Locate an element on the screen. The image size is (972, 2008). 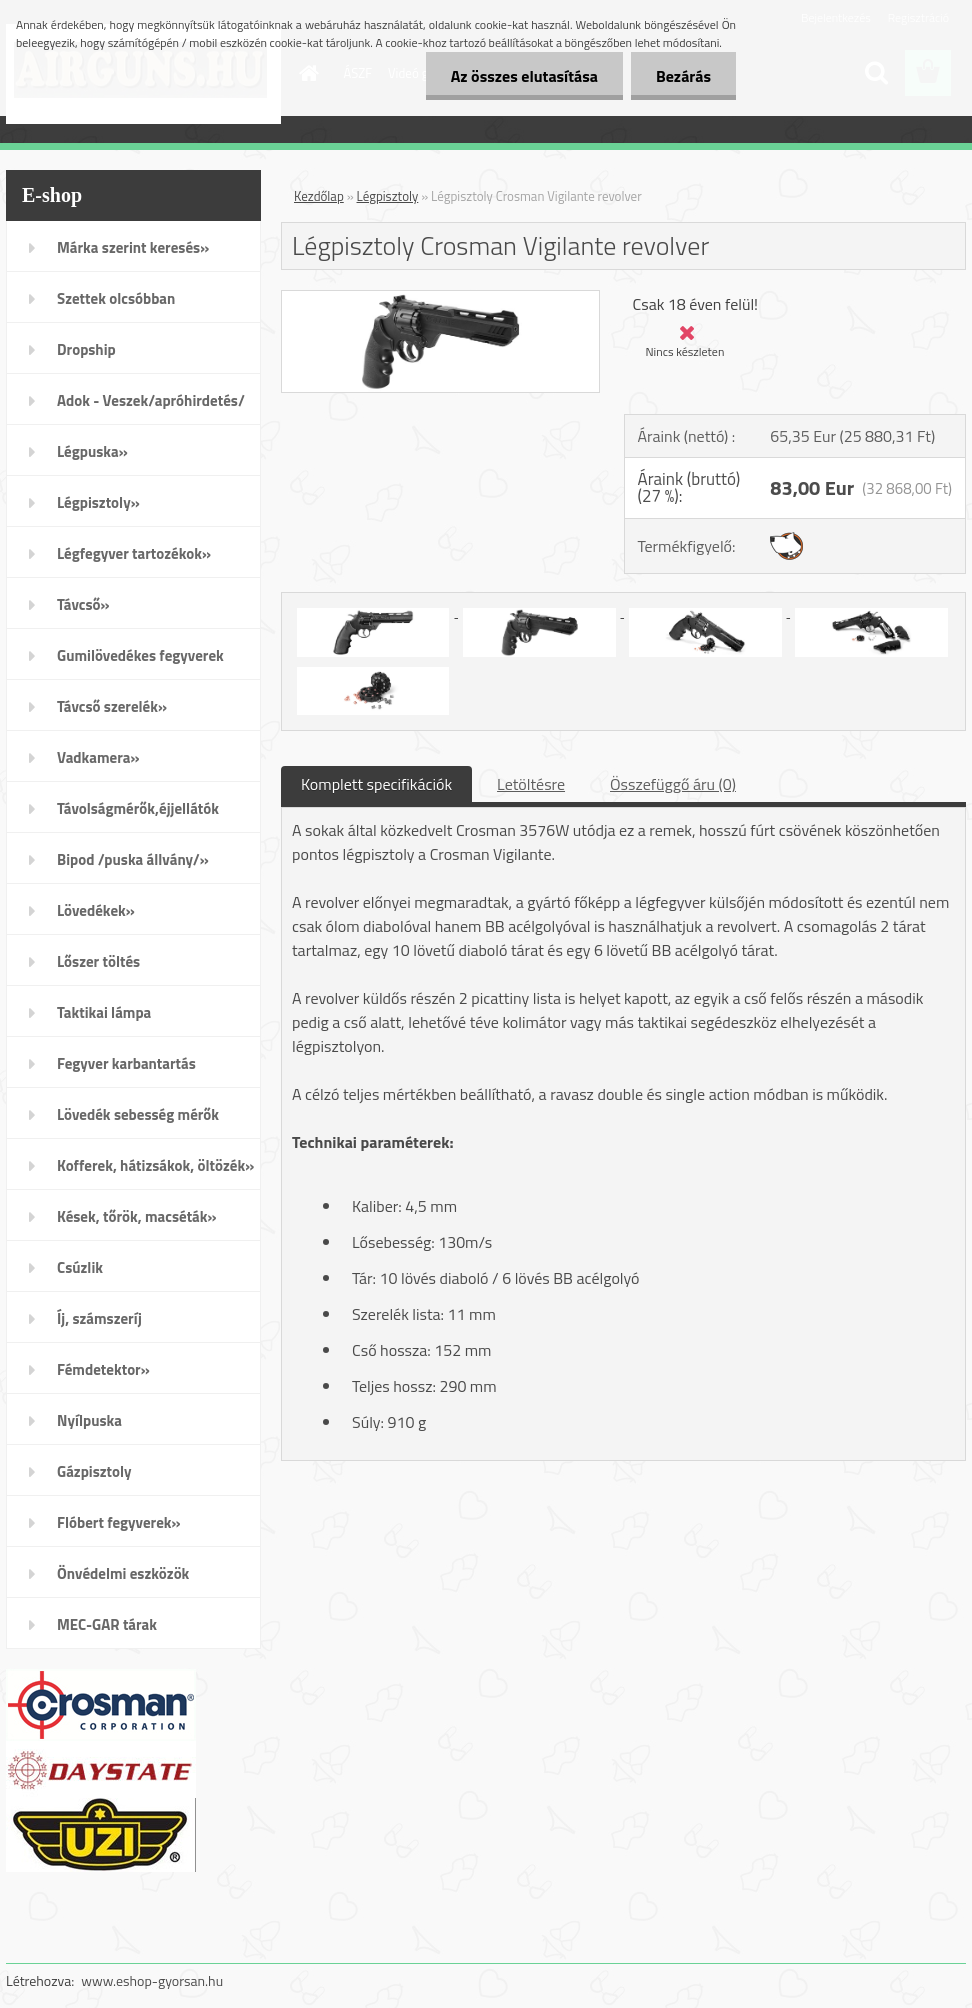
Márka szerint keresés» is located at coordinates (133, 247).